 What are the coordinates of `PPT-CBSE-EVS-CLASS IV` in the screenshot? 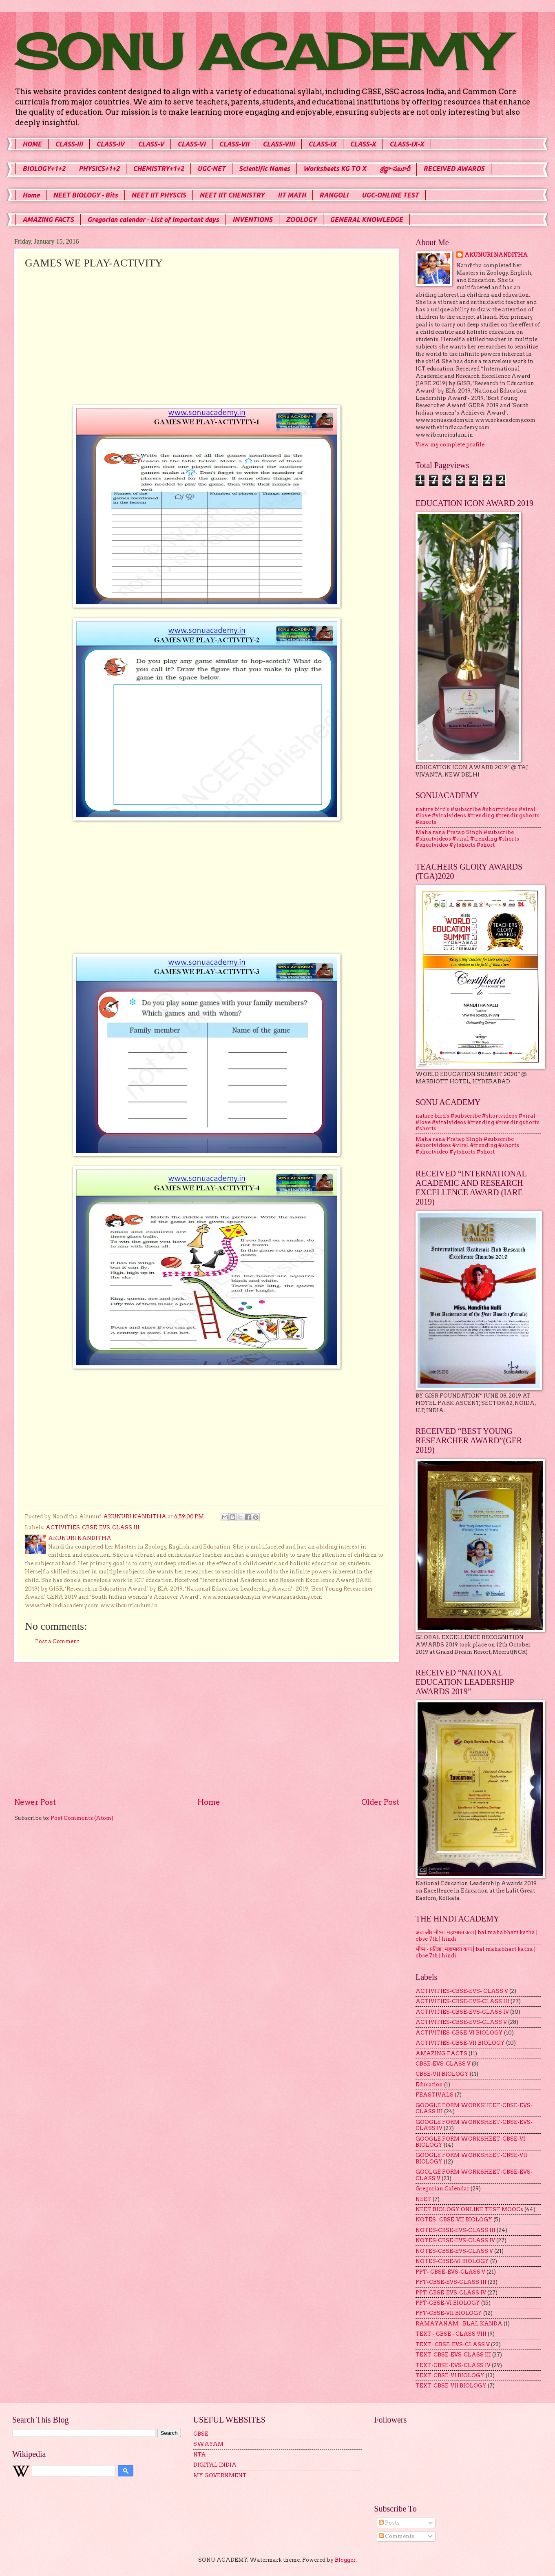 It's located at (451, 2293).